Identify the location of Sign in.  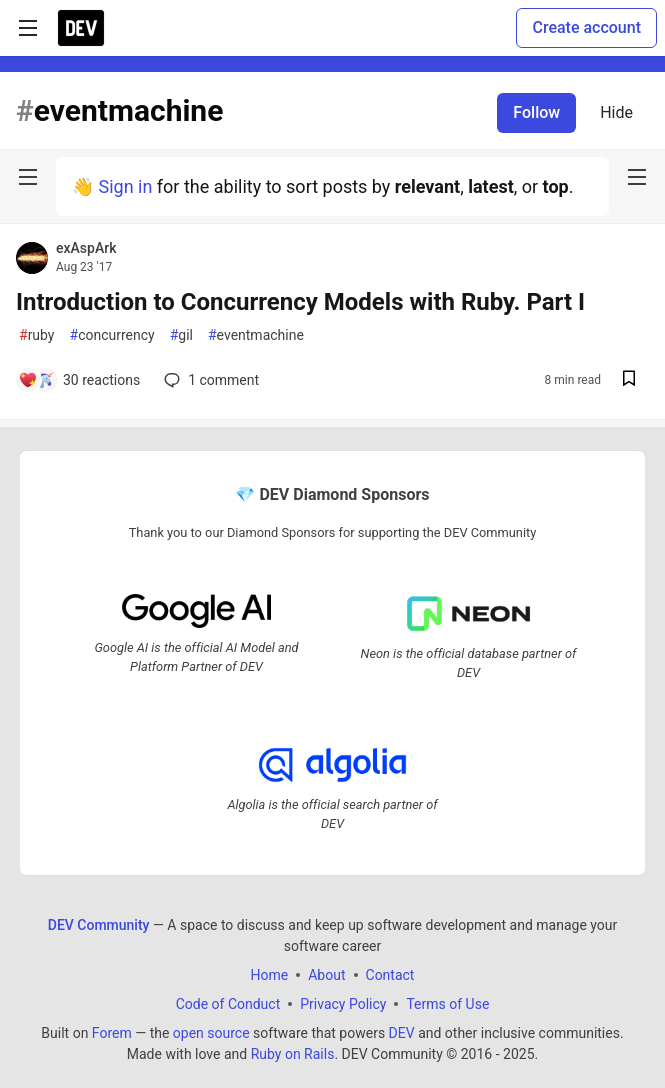
(125, 186).